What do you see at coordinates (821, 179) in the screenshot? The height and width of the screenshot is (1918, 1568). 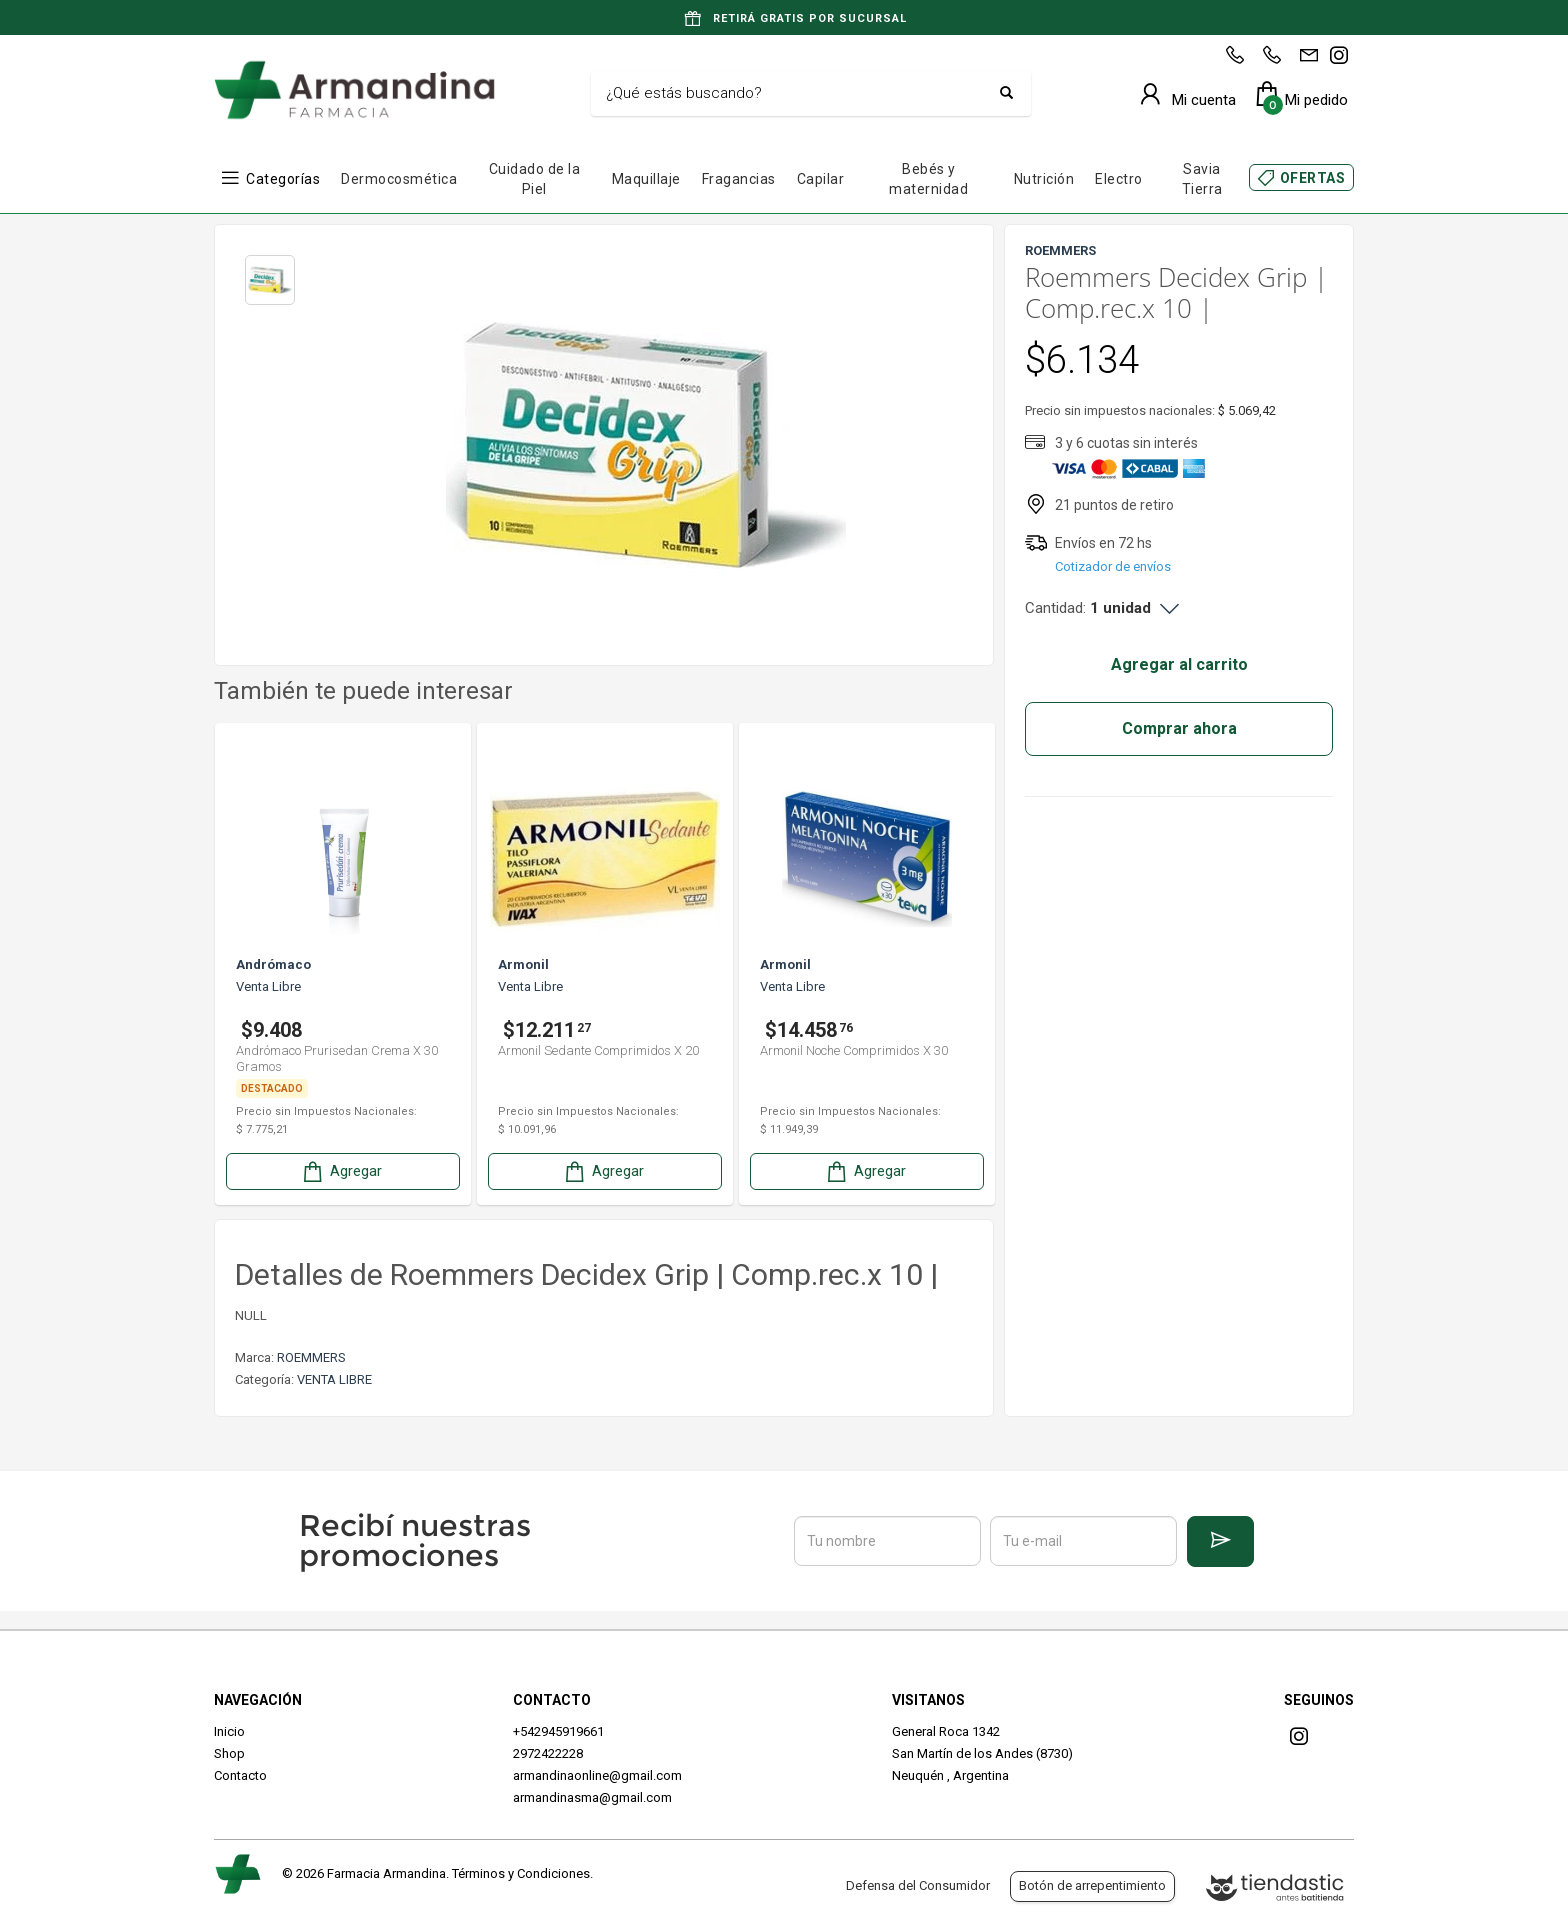 I see `Capilar` at bounding box center [821, 179].